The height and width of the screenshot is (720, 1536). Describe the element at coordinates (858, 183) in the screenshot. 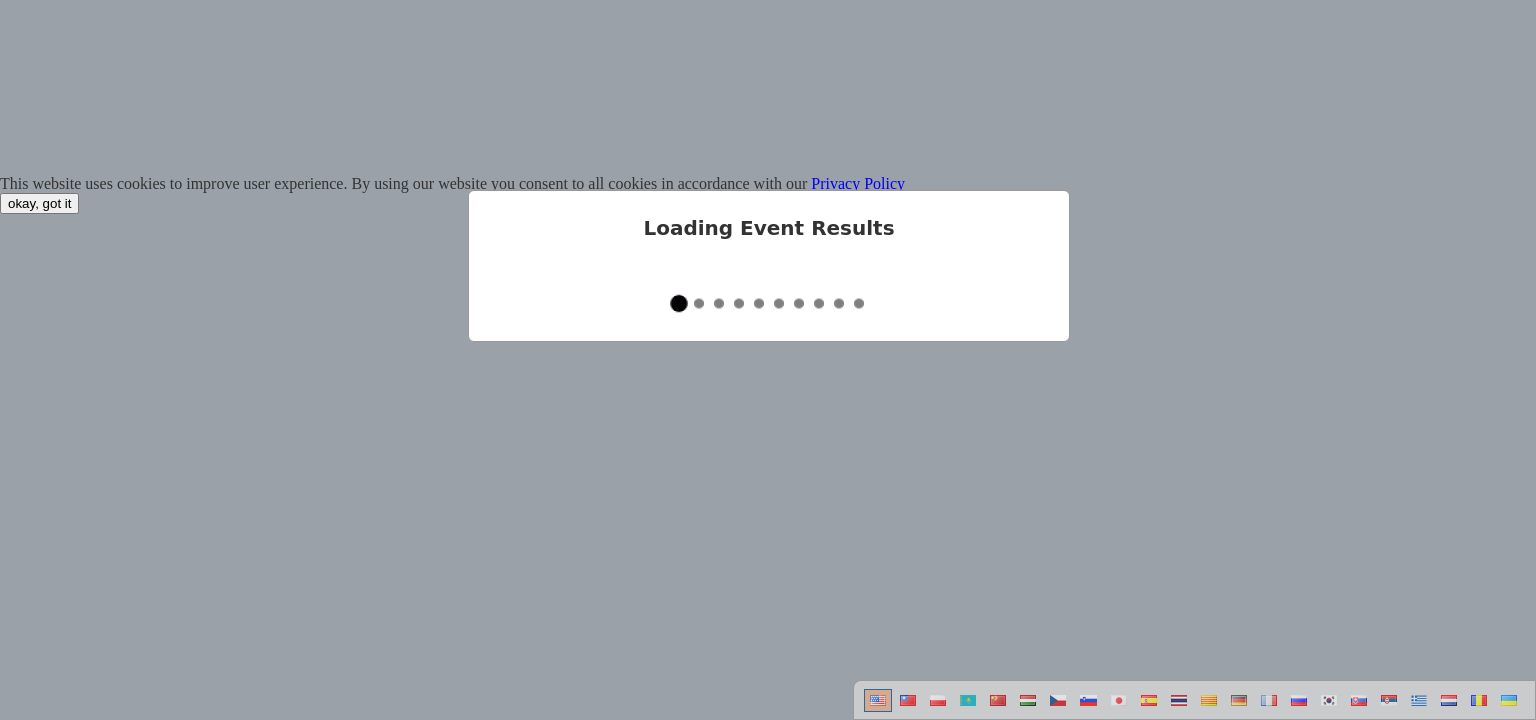

I see `Privacy Policy` at that location.